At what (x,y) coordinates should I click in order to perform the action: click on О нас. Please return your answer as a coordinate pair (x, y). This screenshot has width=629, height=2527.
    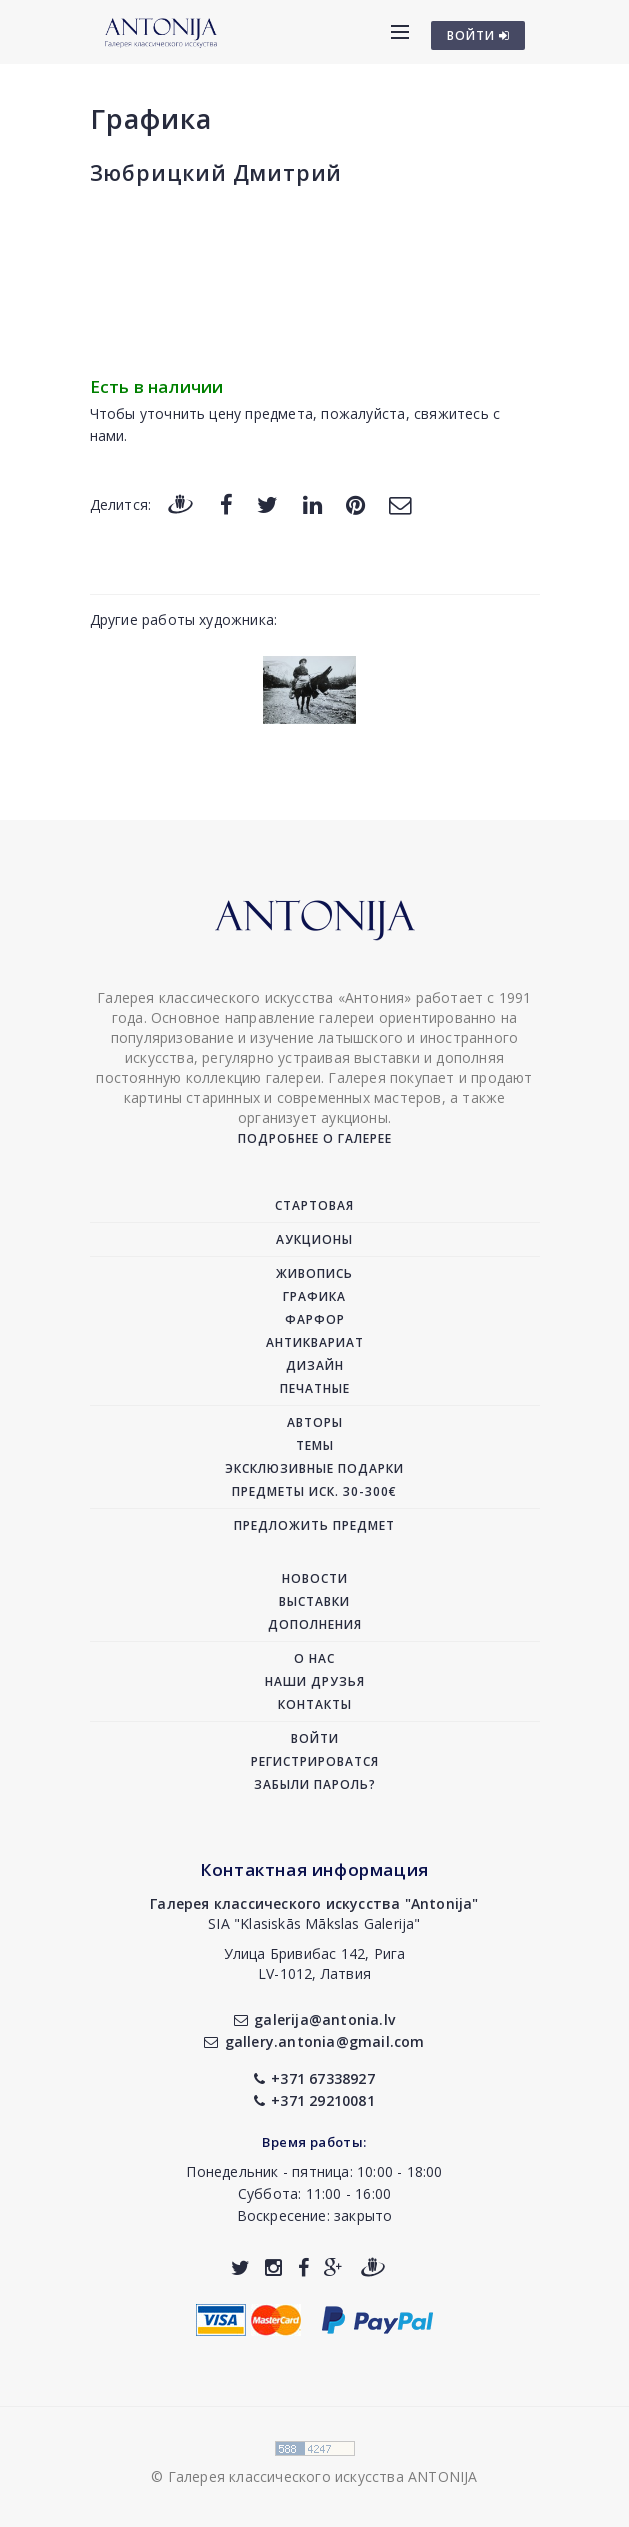
    Looking at the image, I should click on (314, 1658).